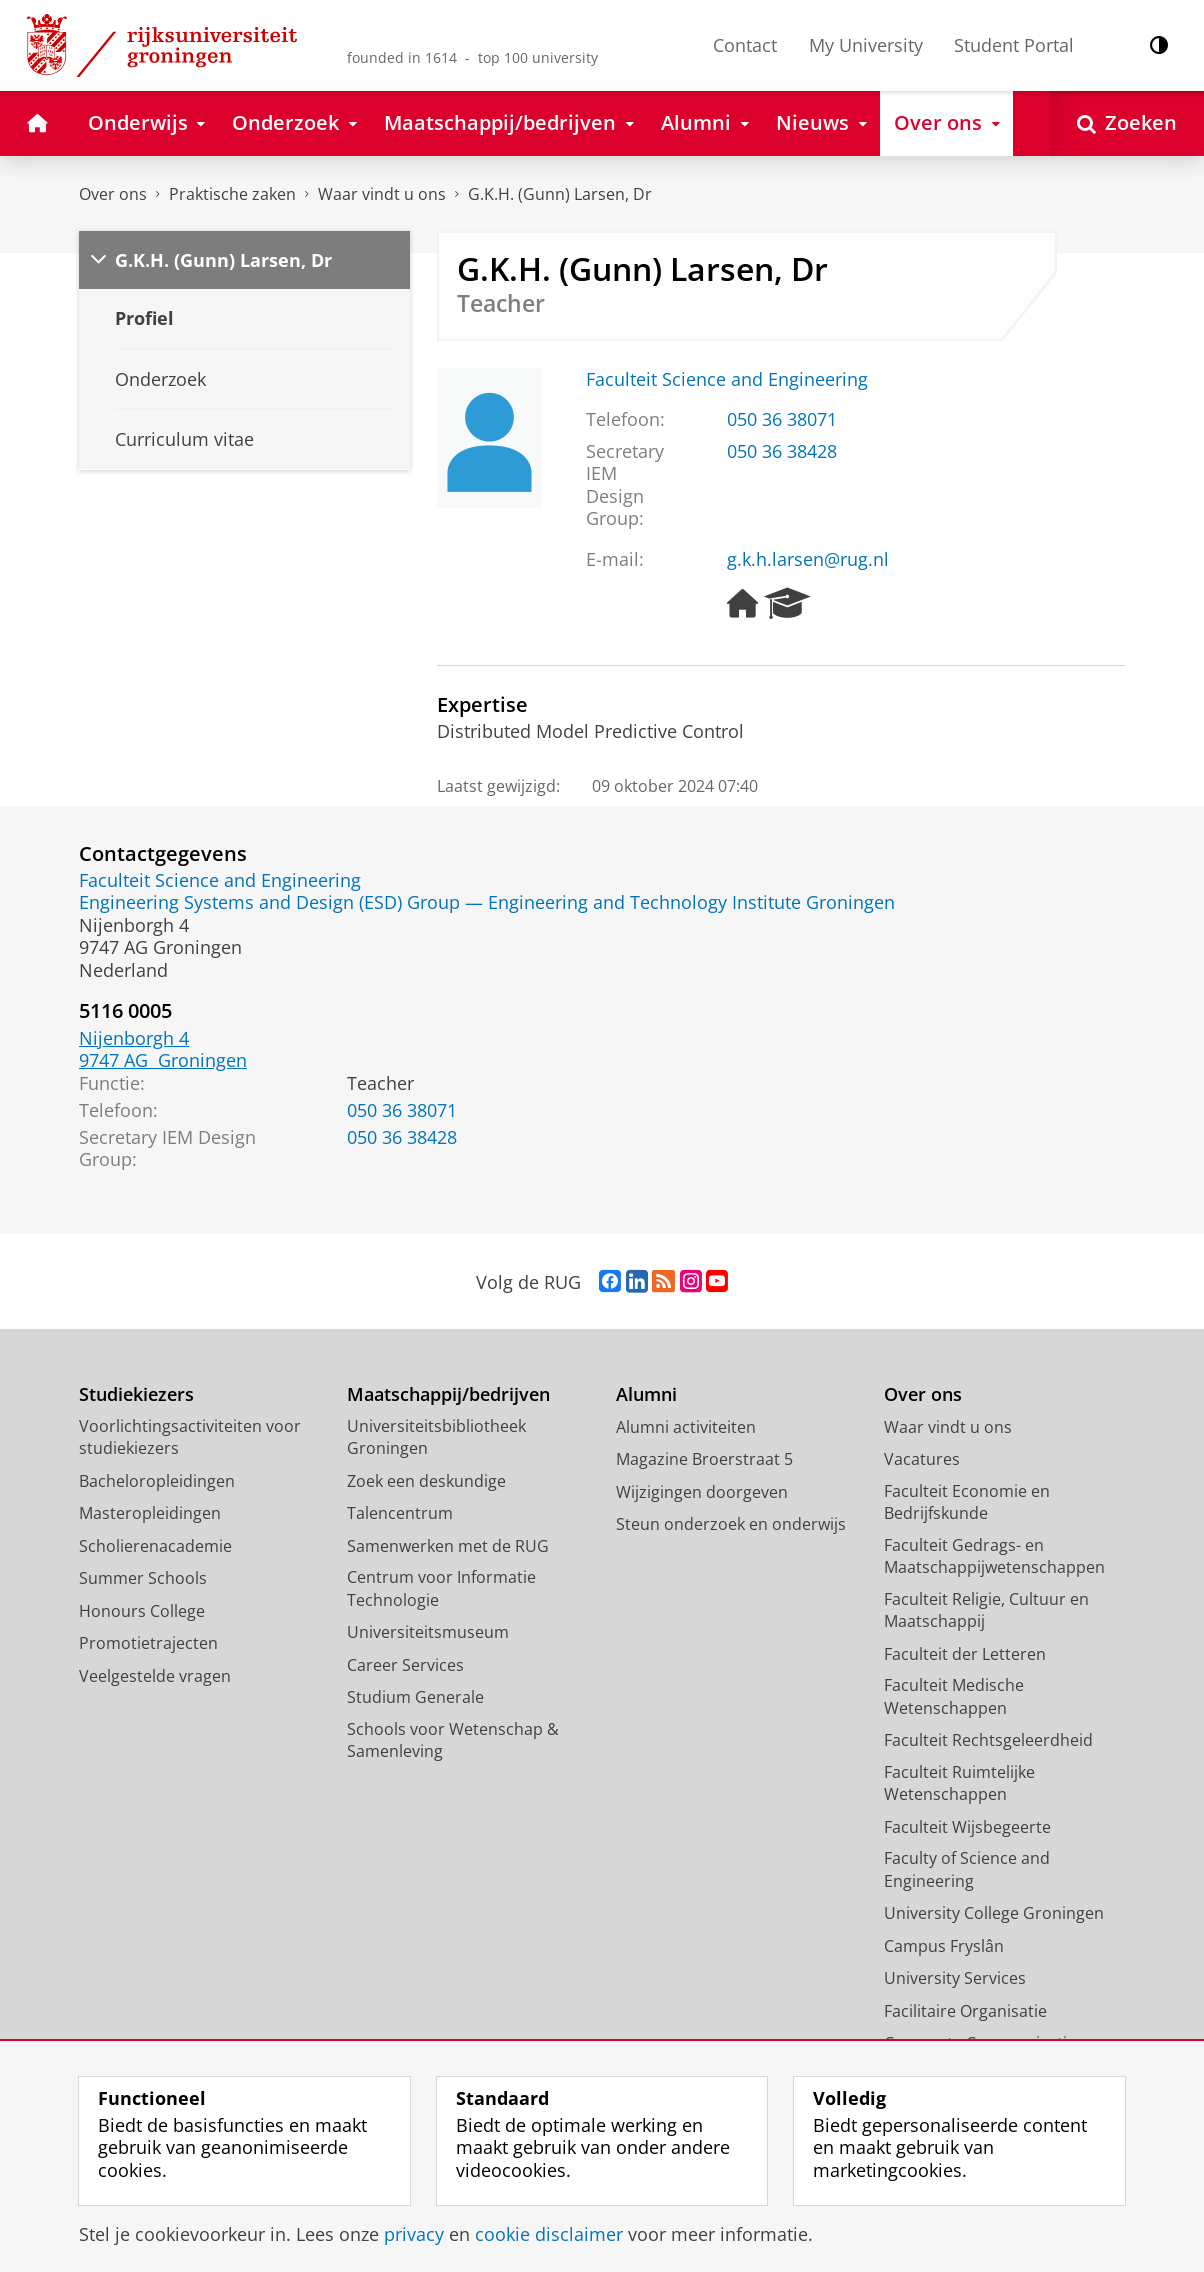 The image size is (1204, 2272). Describe the element at coordinates (113, 194) in the screenshot. I see `Over ons` at that location.